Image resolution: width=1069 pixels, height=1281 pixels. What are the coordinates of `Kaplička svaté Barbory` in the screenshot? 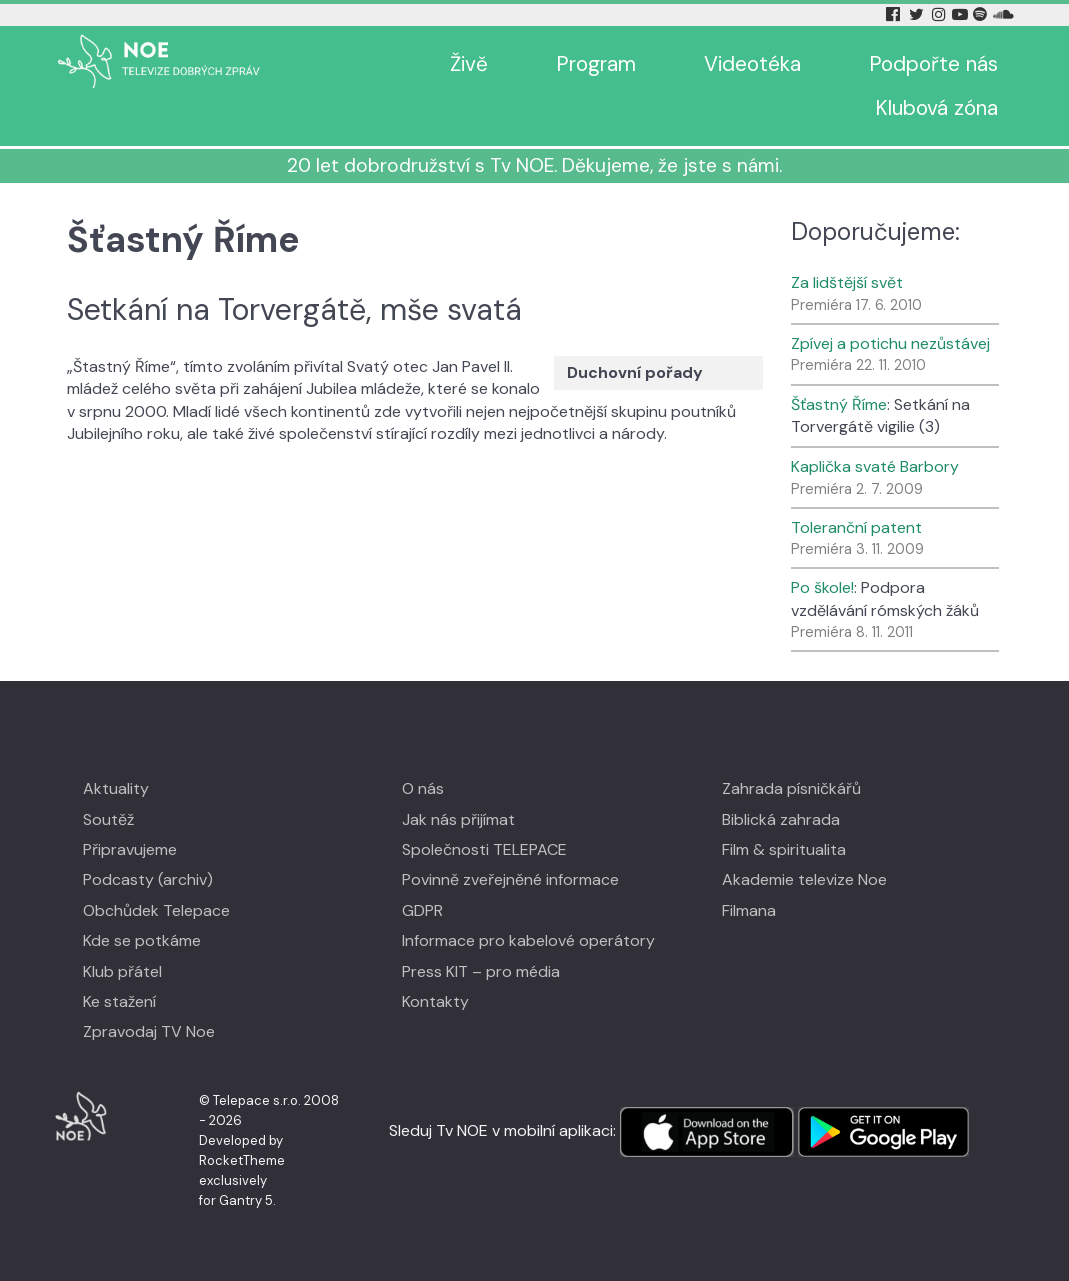 It's located at (875, 466).